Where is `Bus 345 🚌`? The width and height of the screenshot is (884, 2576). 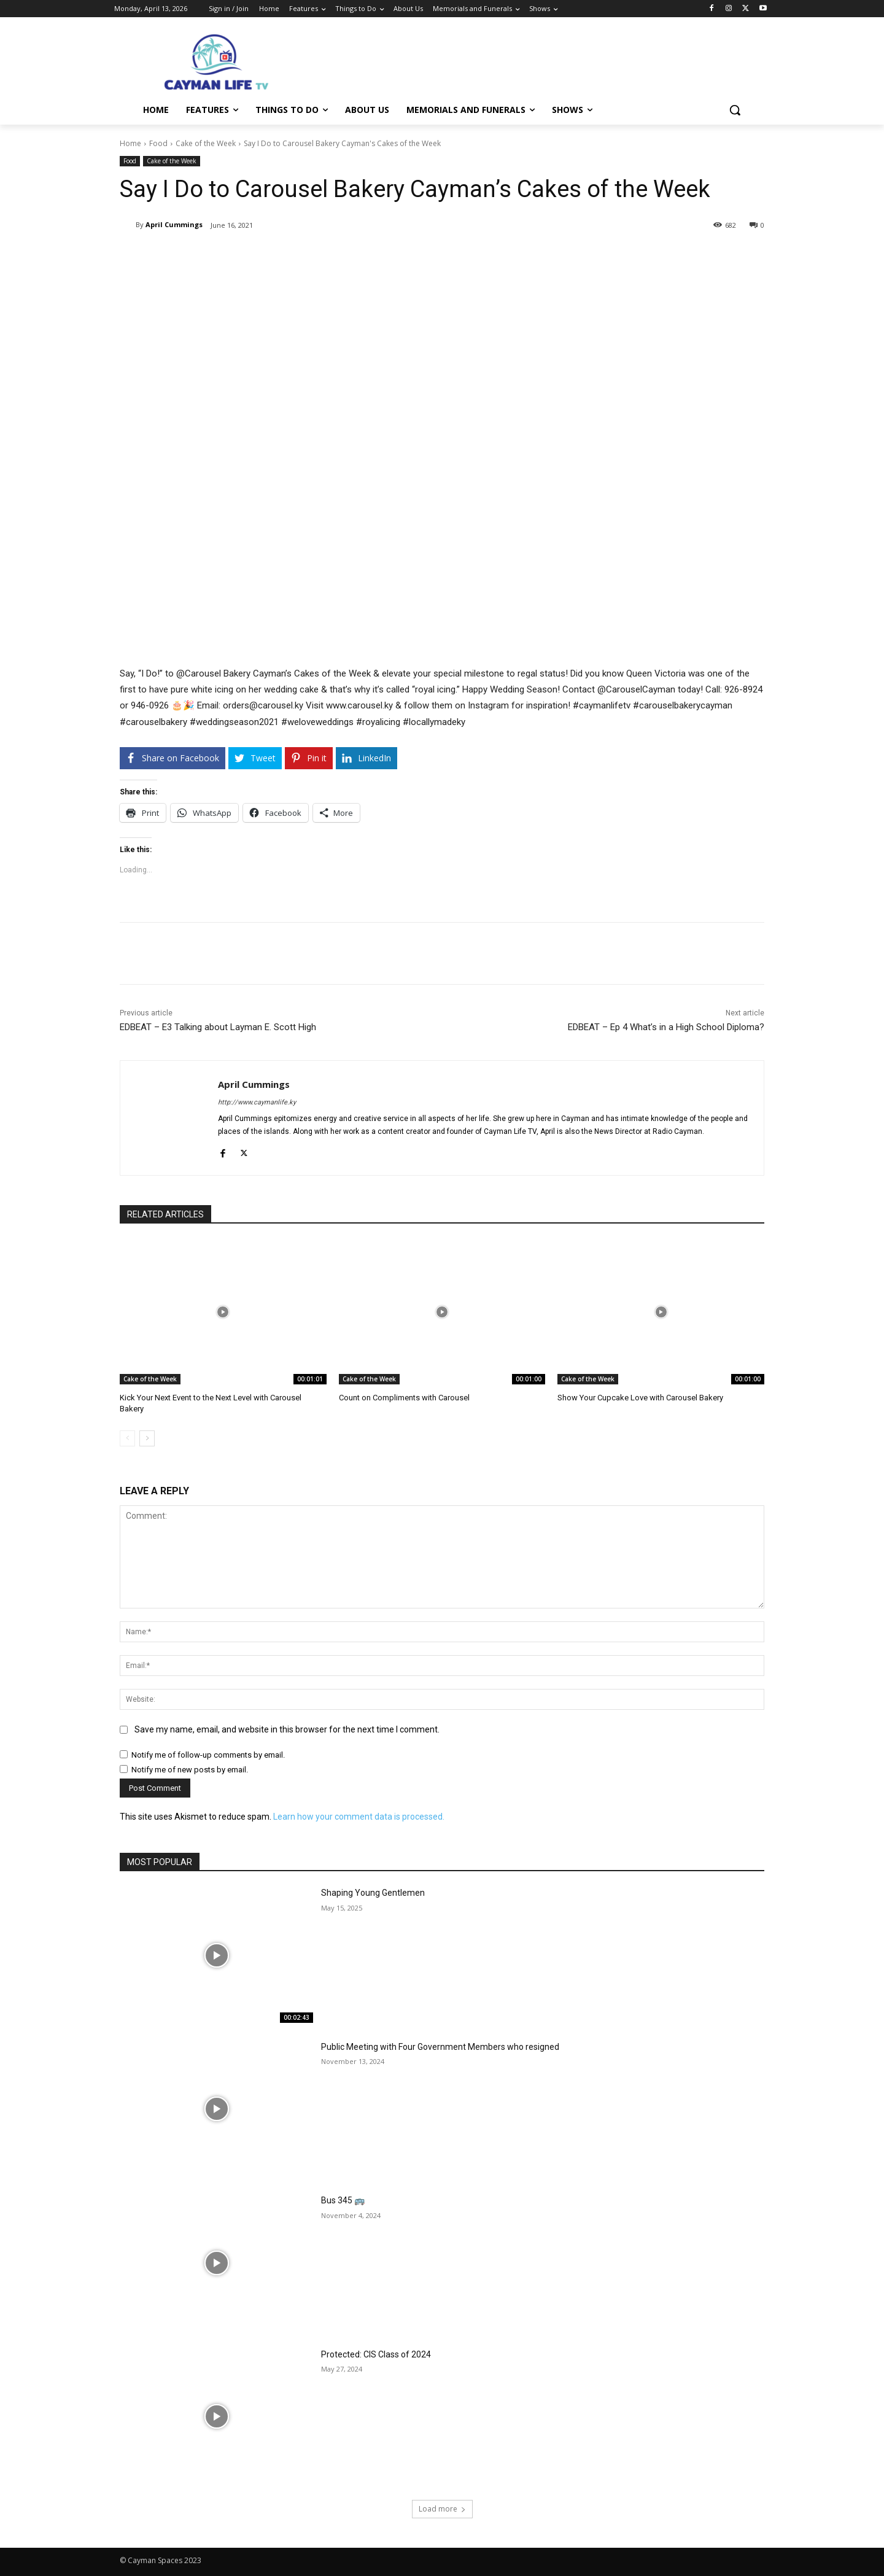 Bus 345 🚌 is located at coordinates (343, 2200).